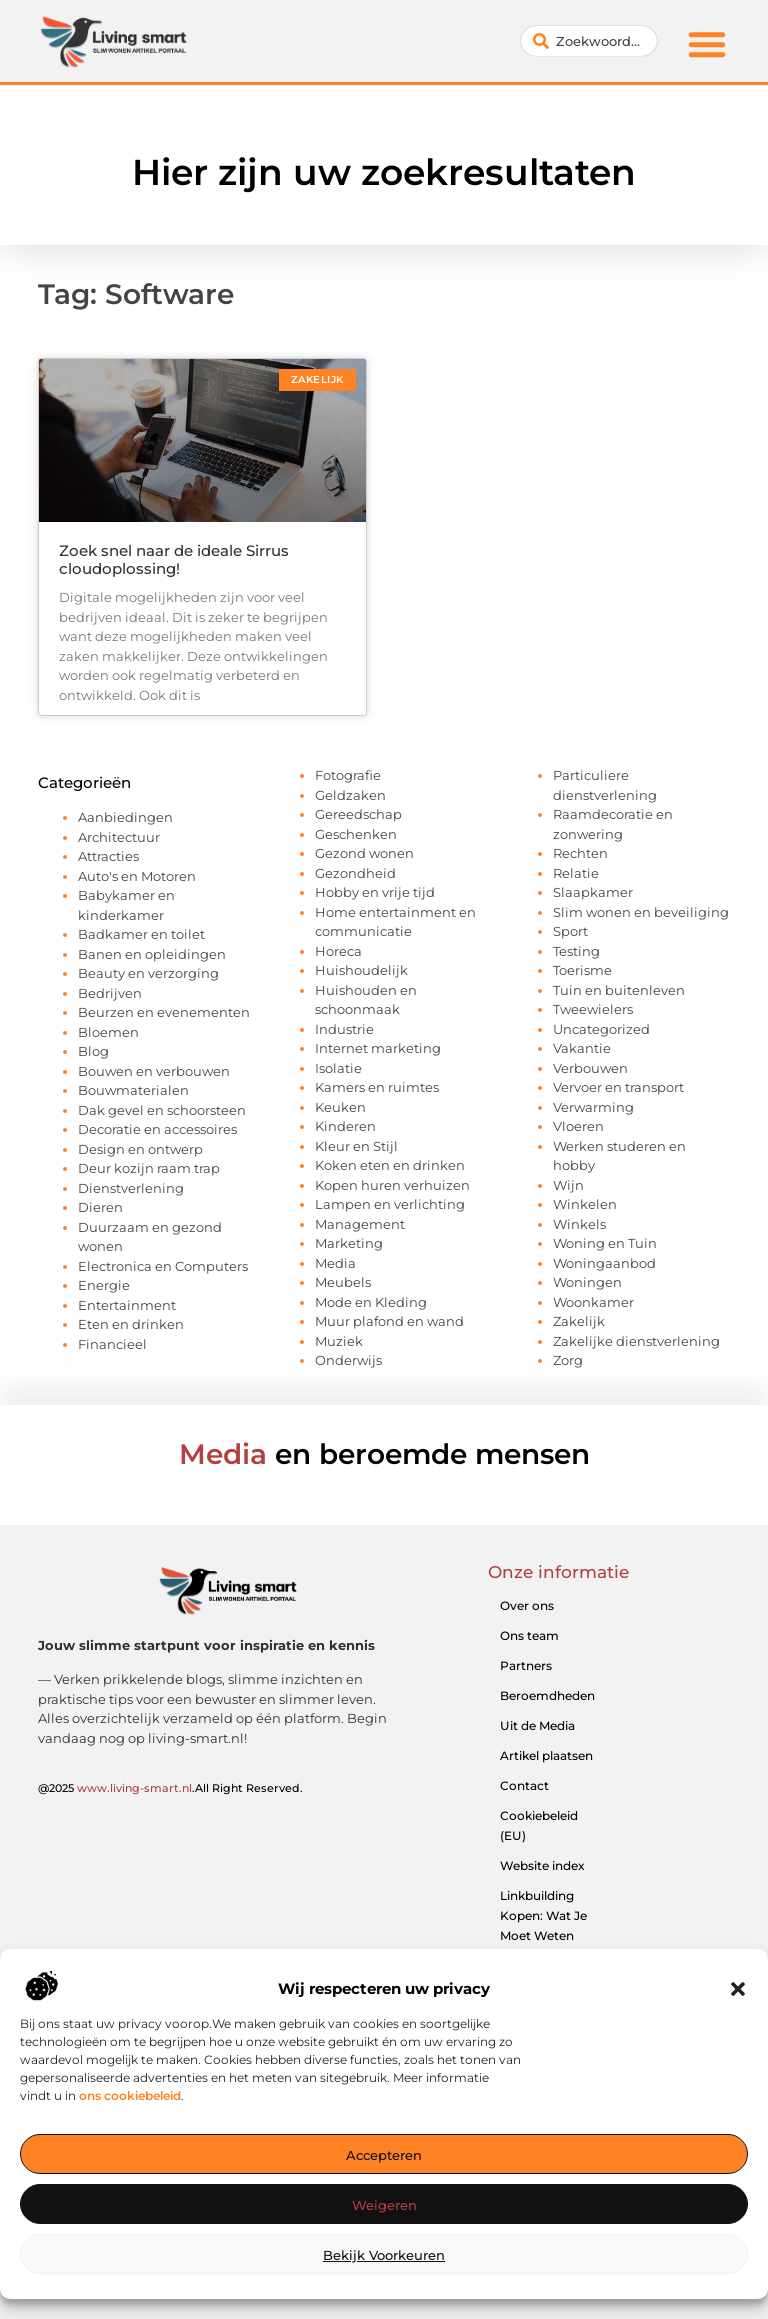 The height and width of the screenshot is (2319, 768). I want to click on Onderwijs, so click(348, 1360).